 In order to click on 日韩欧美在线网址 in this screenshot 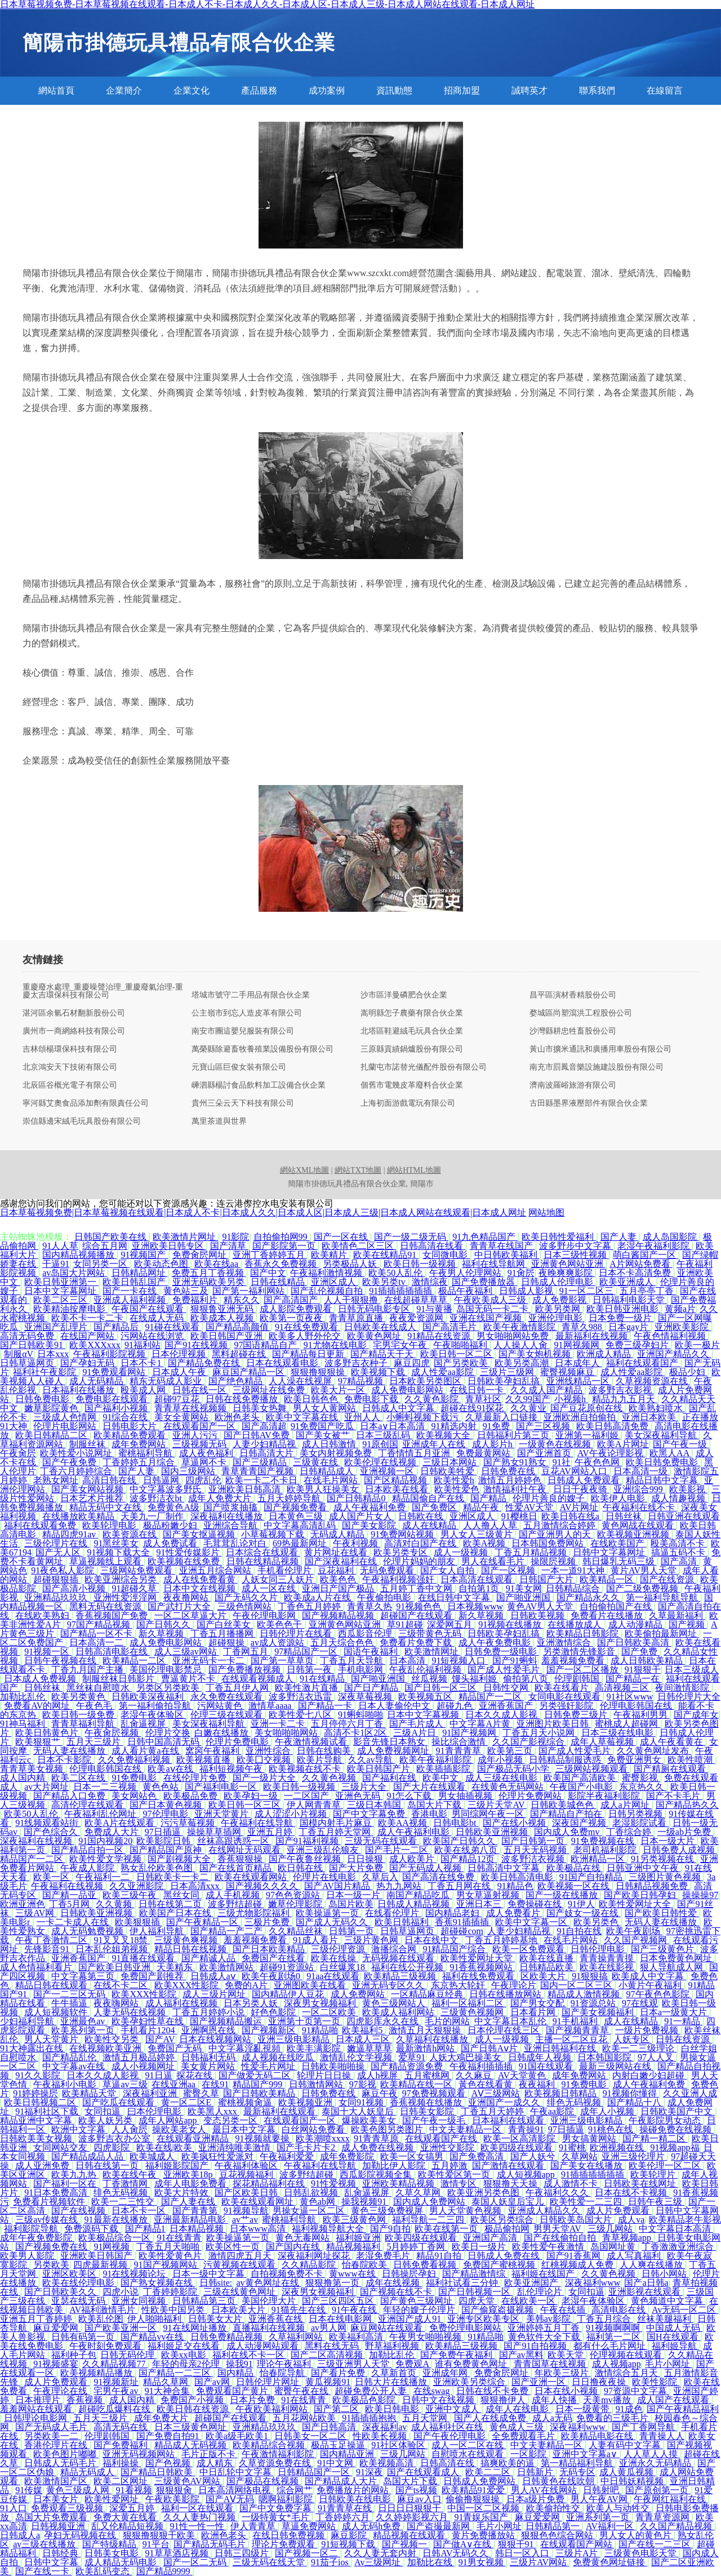, I will do `click(641, 2183)`.